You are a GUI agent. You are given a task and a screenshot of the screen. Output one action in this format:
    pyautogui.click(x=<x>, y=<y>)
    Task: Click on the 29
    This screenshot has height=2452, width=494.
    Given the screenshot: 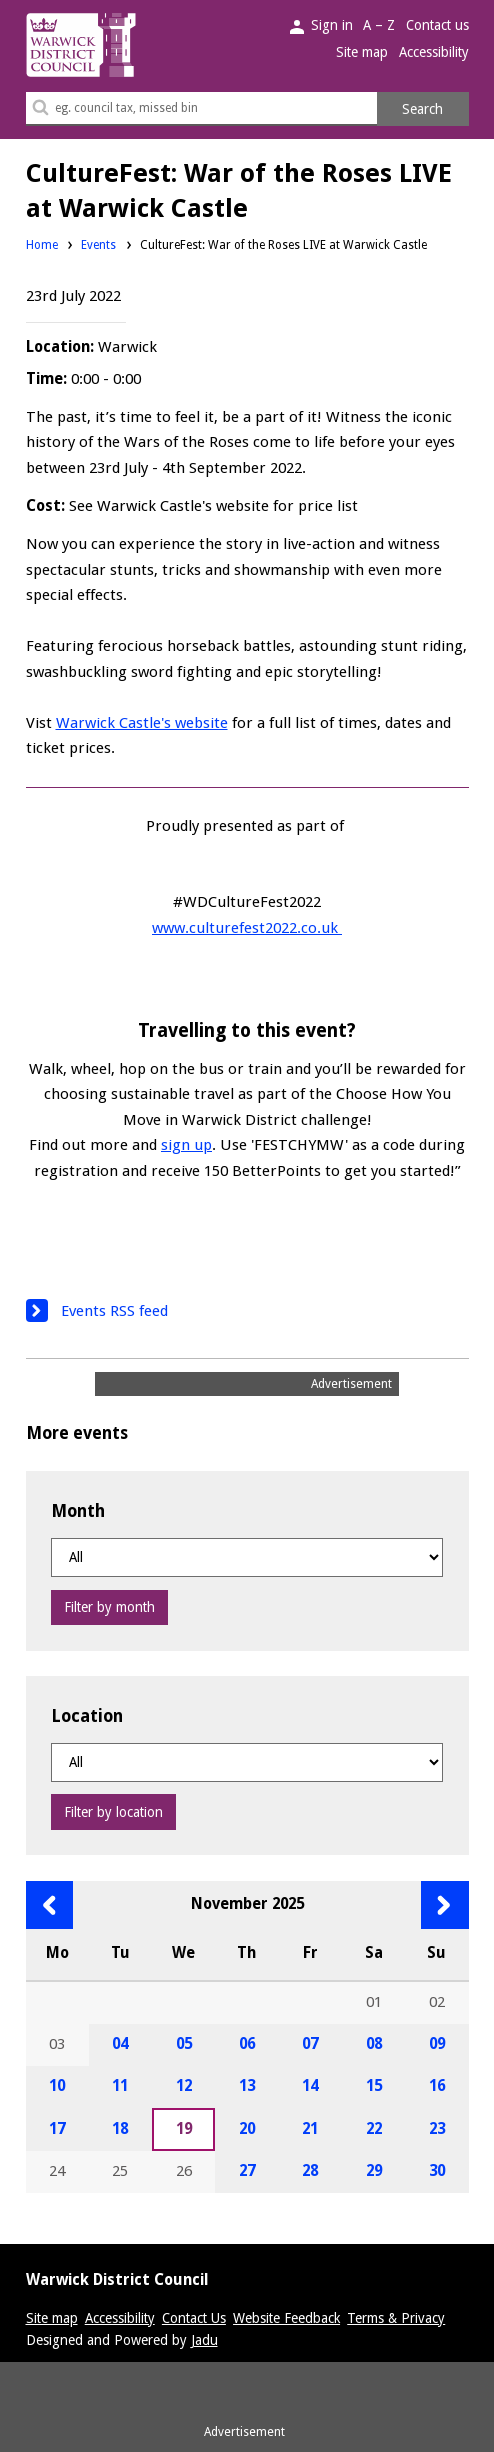 What is the action you would take?
    pyautogui.click(x=374, y=2171)
    